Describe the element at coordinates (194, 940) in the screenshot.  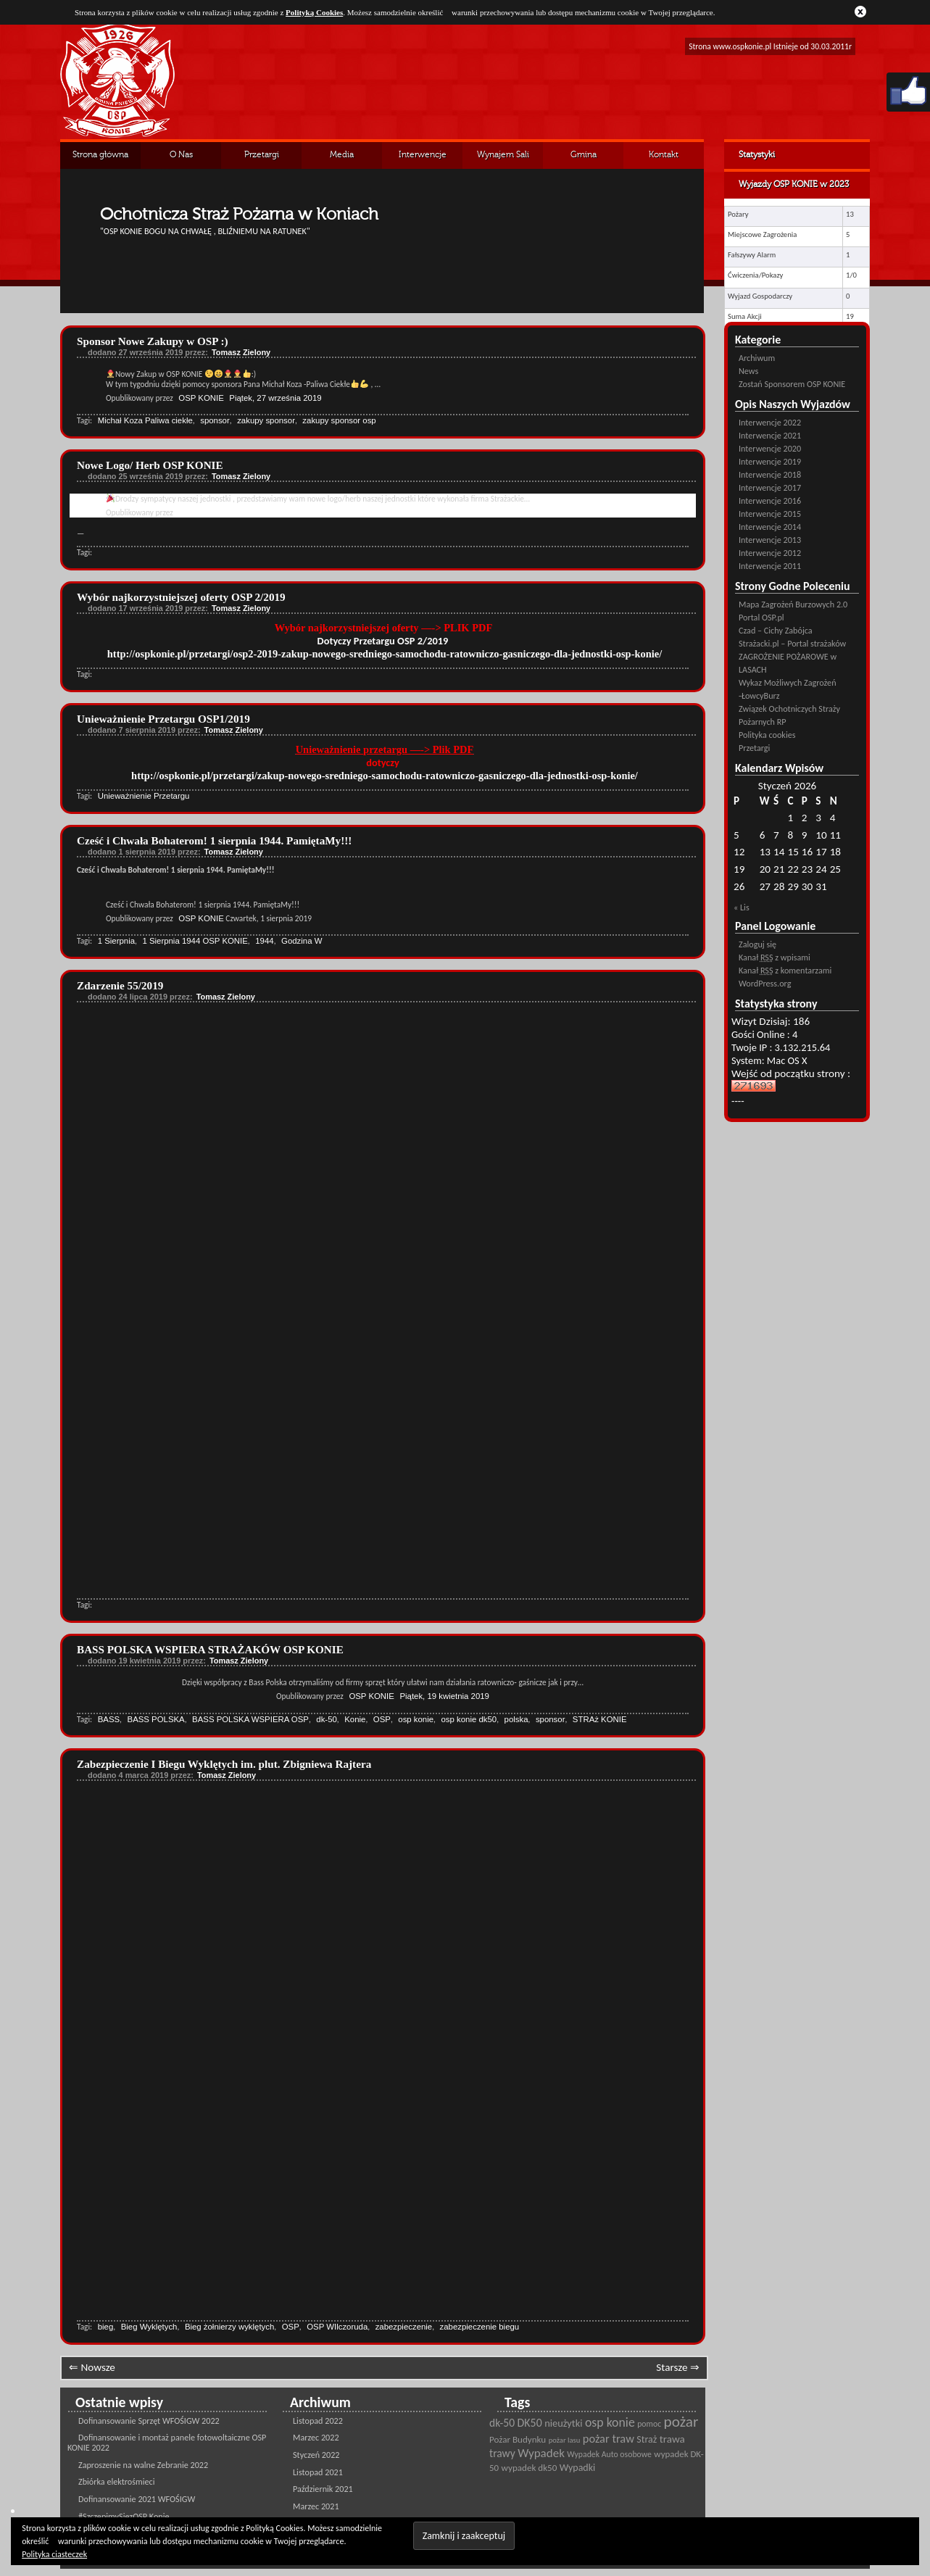
I see `1 Sierpnia 1944 OSP KONIE` at that location.